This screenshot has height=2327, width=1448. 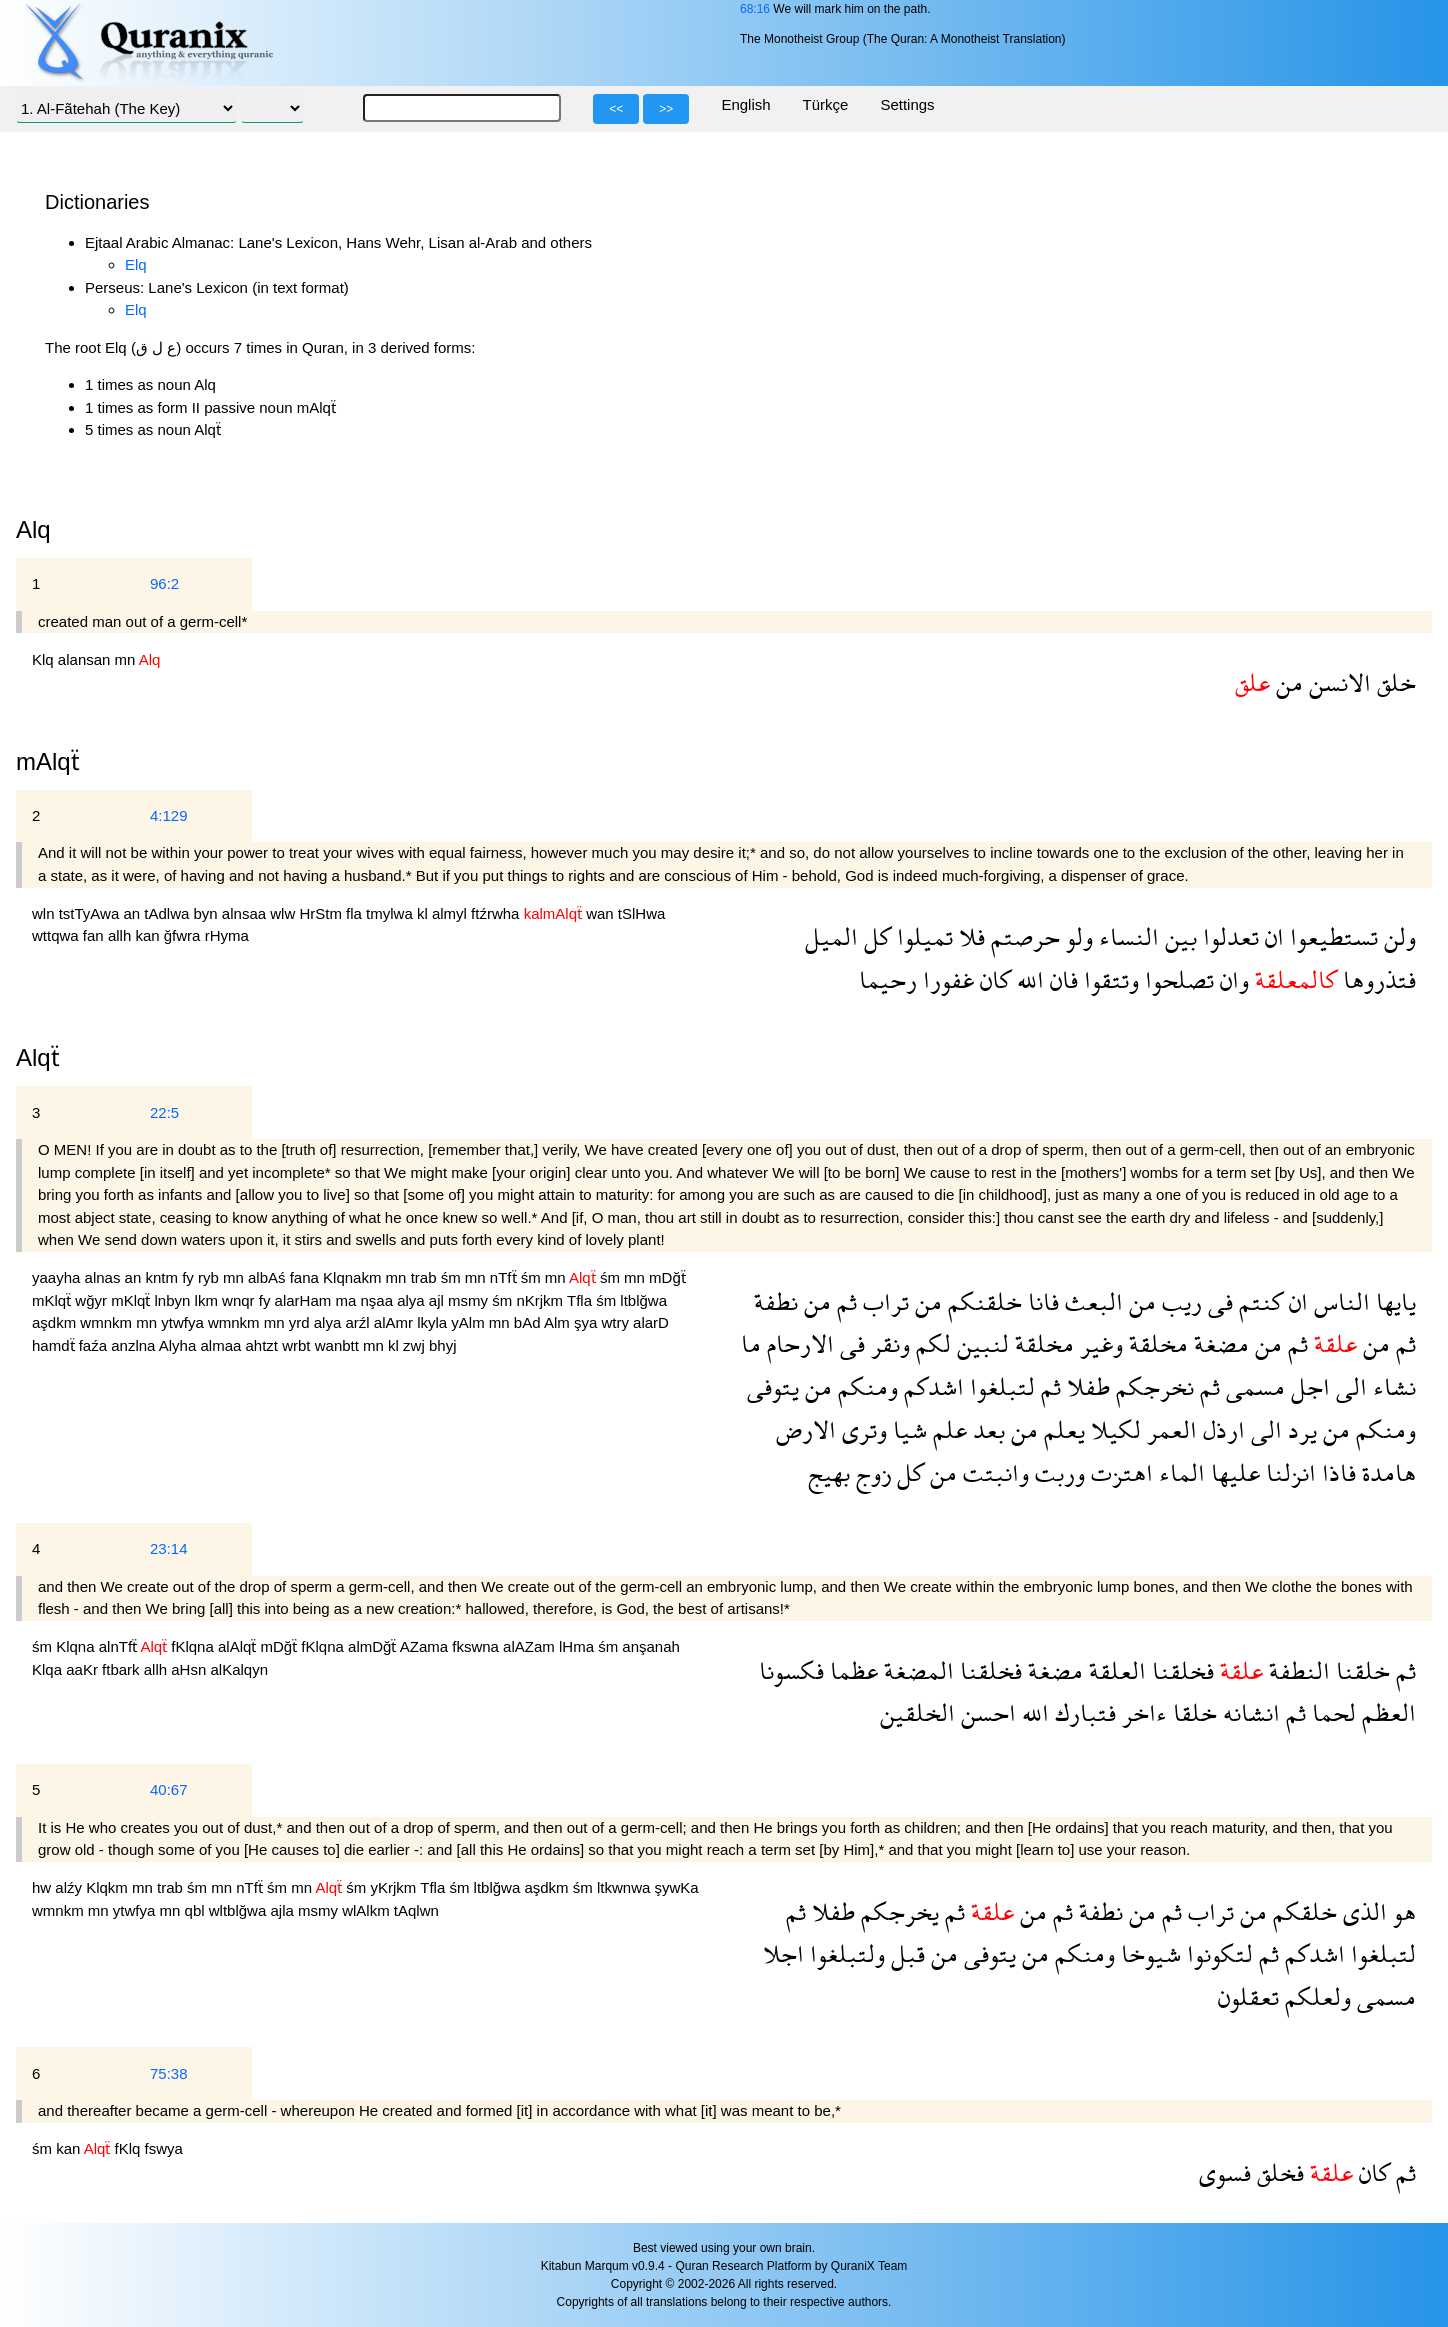 What do you see at coordinates (626, 1887) in the screenshot?
I see `ltkwnwa` at bounding box center [626, 1887].